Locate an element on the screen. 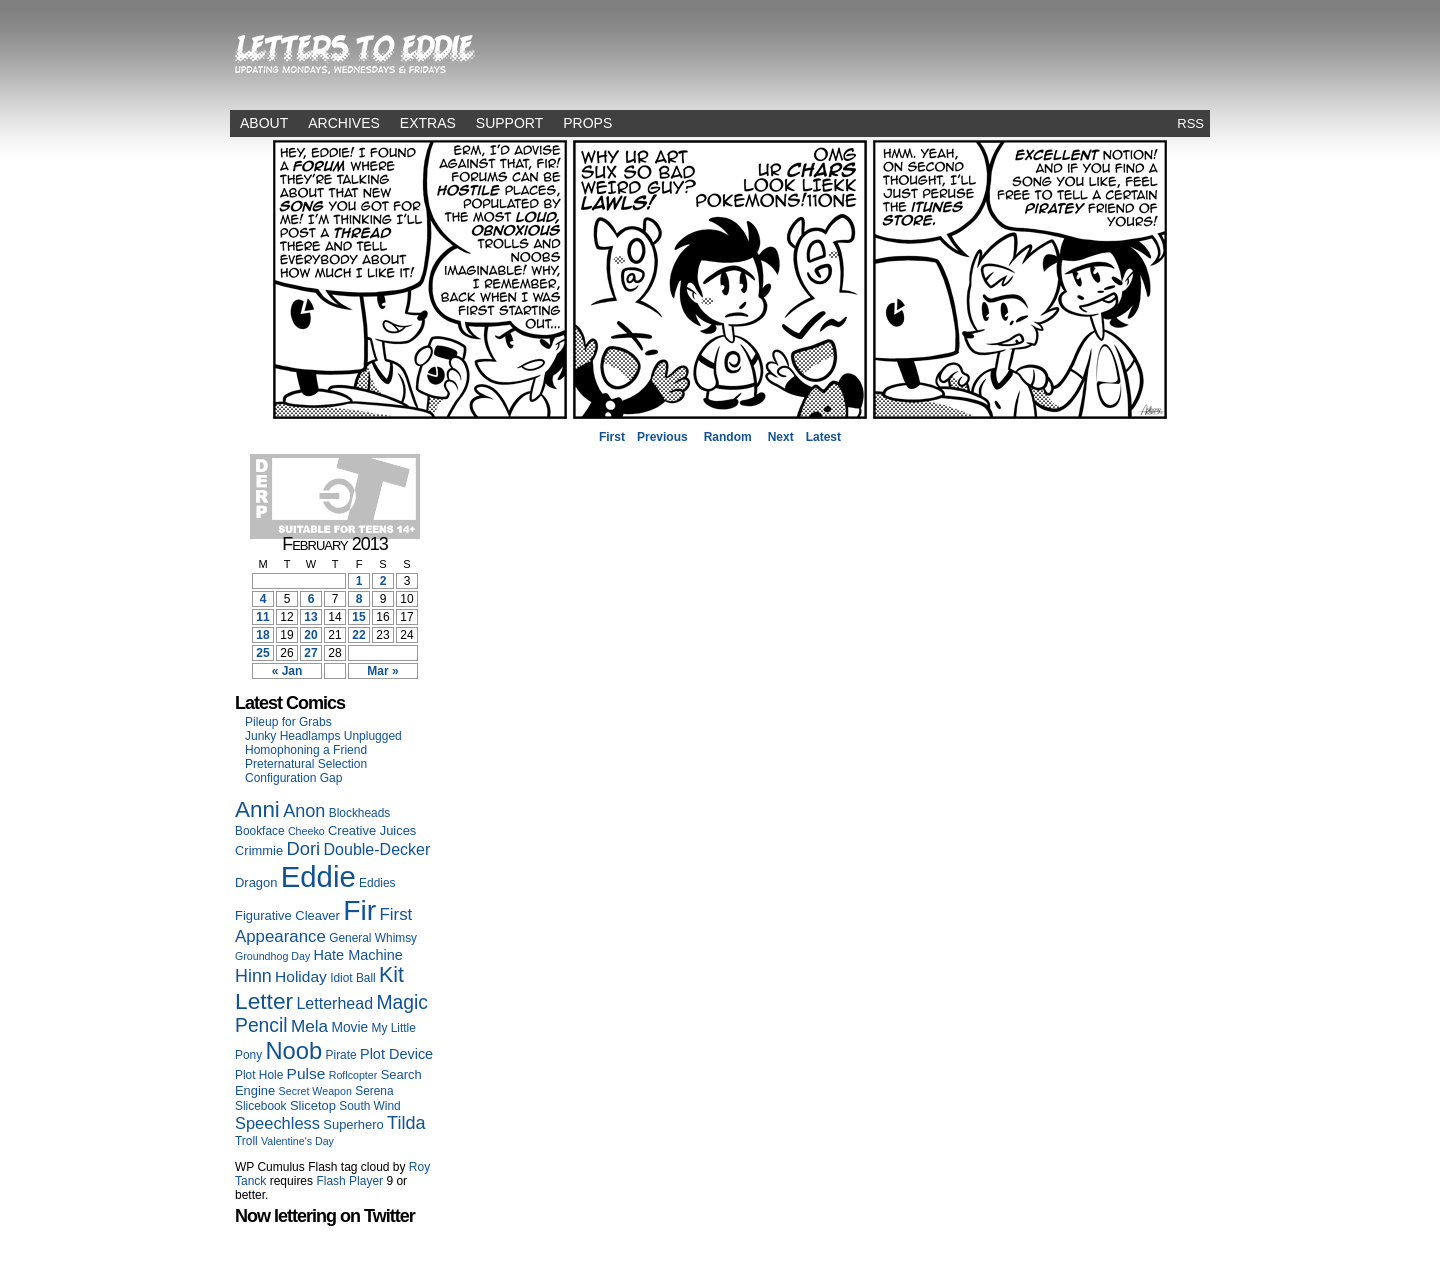 The height and width of the screenshot is (1268, 1440). Flash Player is located at coordinates (349, 1181).